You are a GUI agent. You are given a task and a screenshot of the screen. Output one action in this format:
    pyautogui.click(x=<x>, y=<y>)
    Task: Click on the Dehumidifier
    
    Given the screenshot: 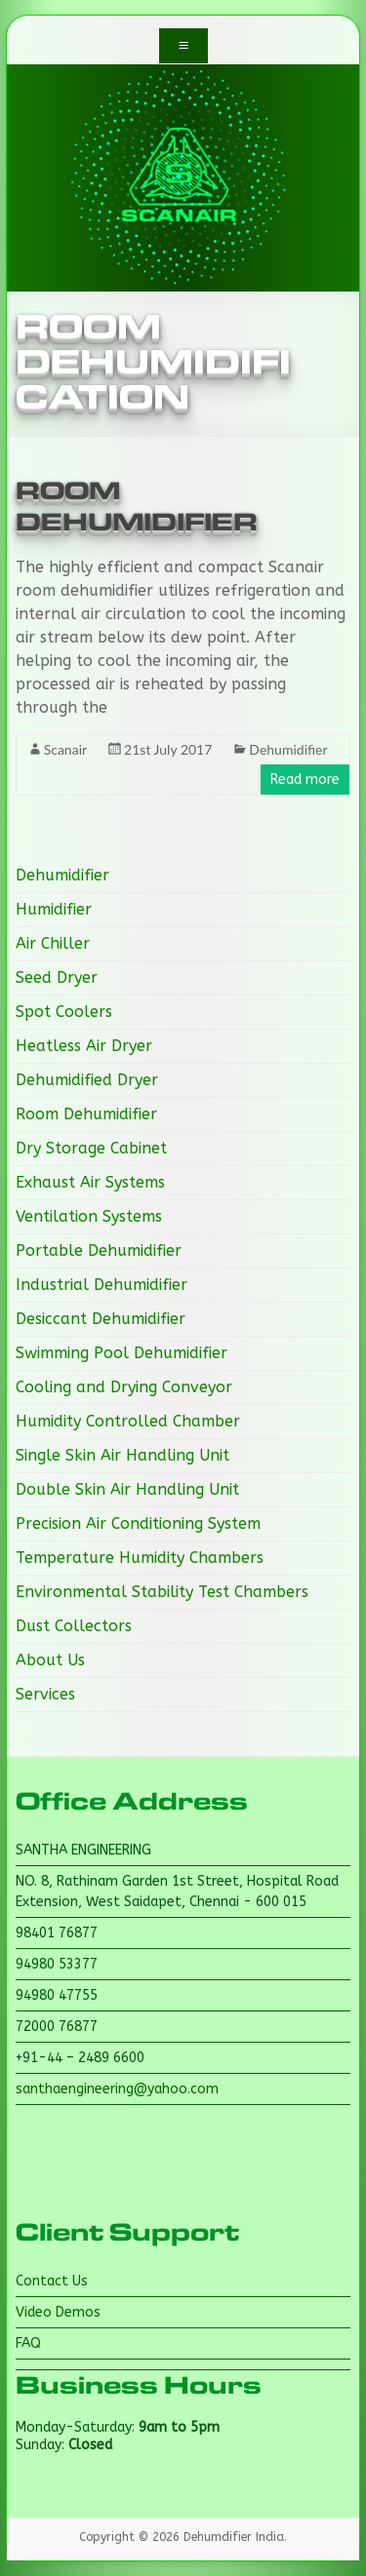 What is the action you would take?
    pyautogui.click(x=288, y=749)
    